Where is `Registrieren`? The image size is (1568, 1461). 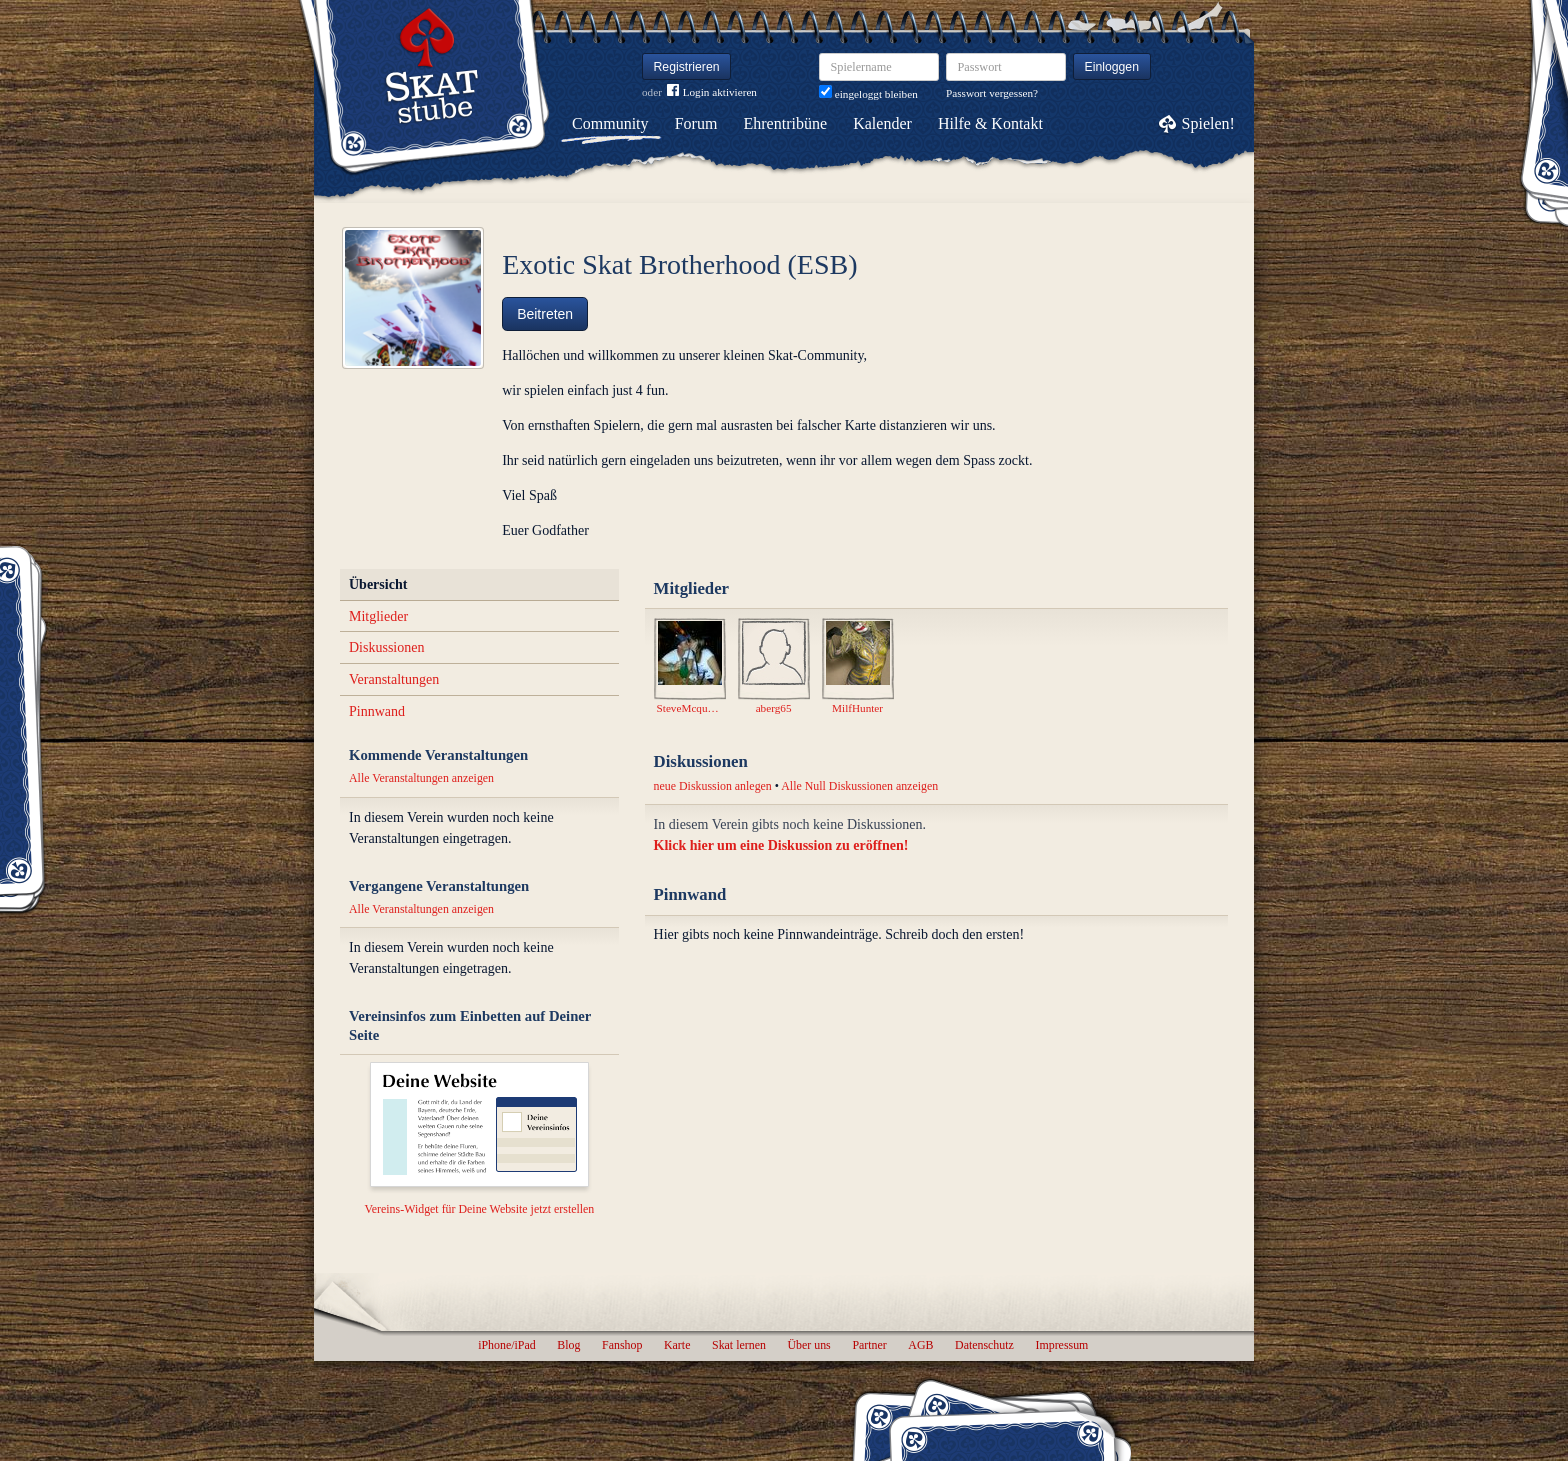
Registrieren is located at coordinates (687, 67).